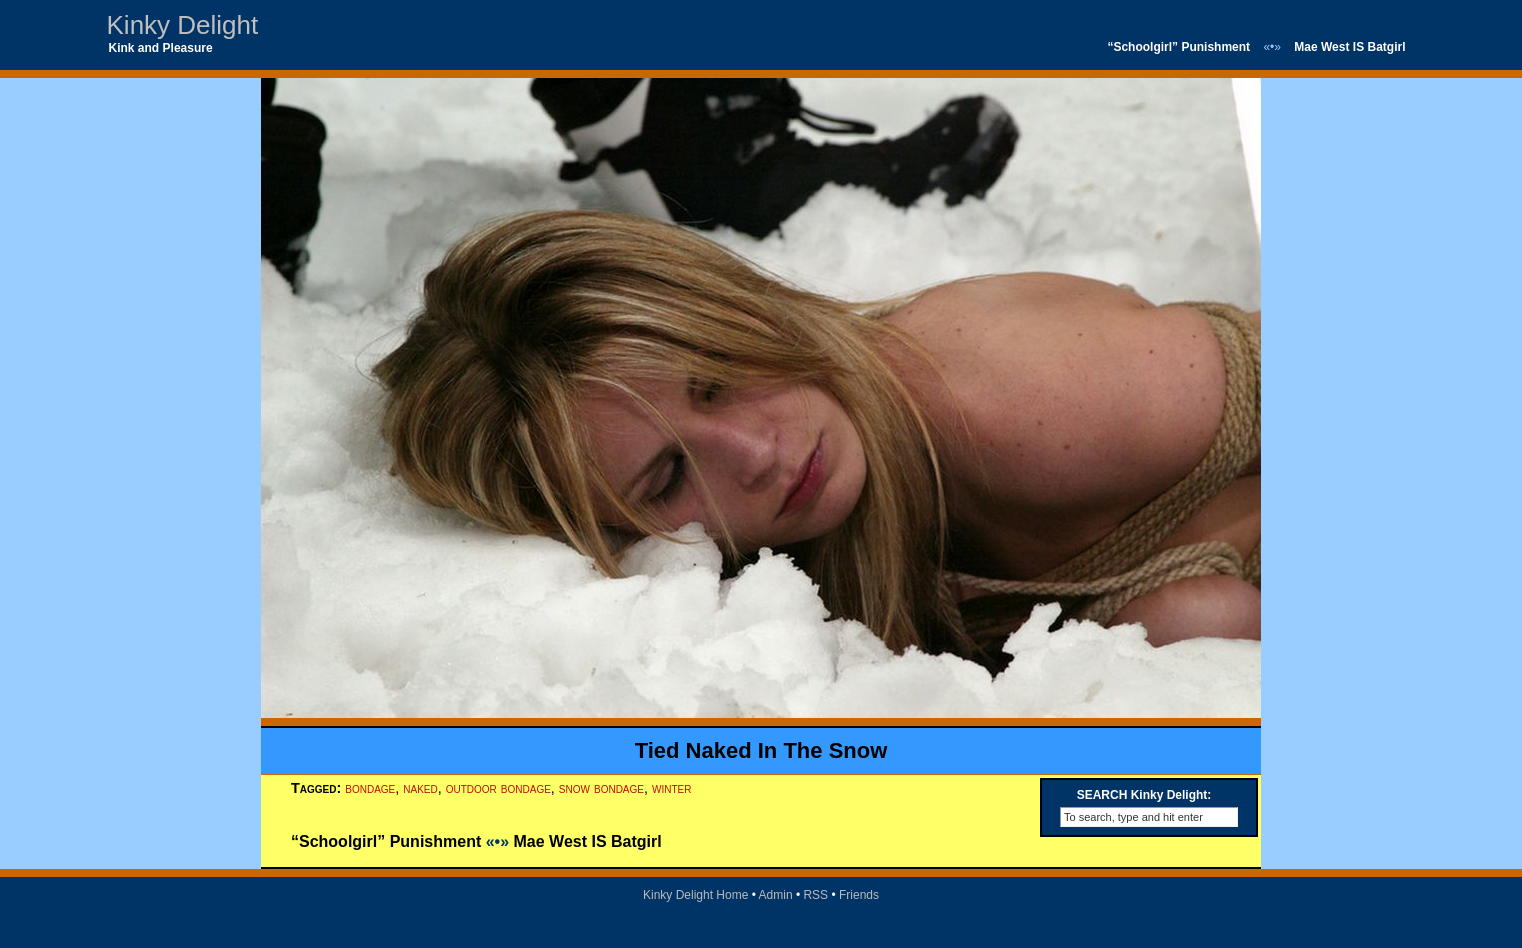  I want to click on Tied Naked In The Snow, so click(761, 750).